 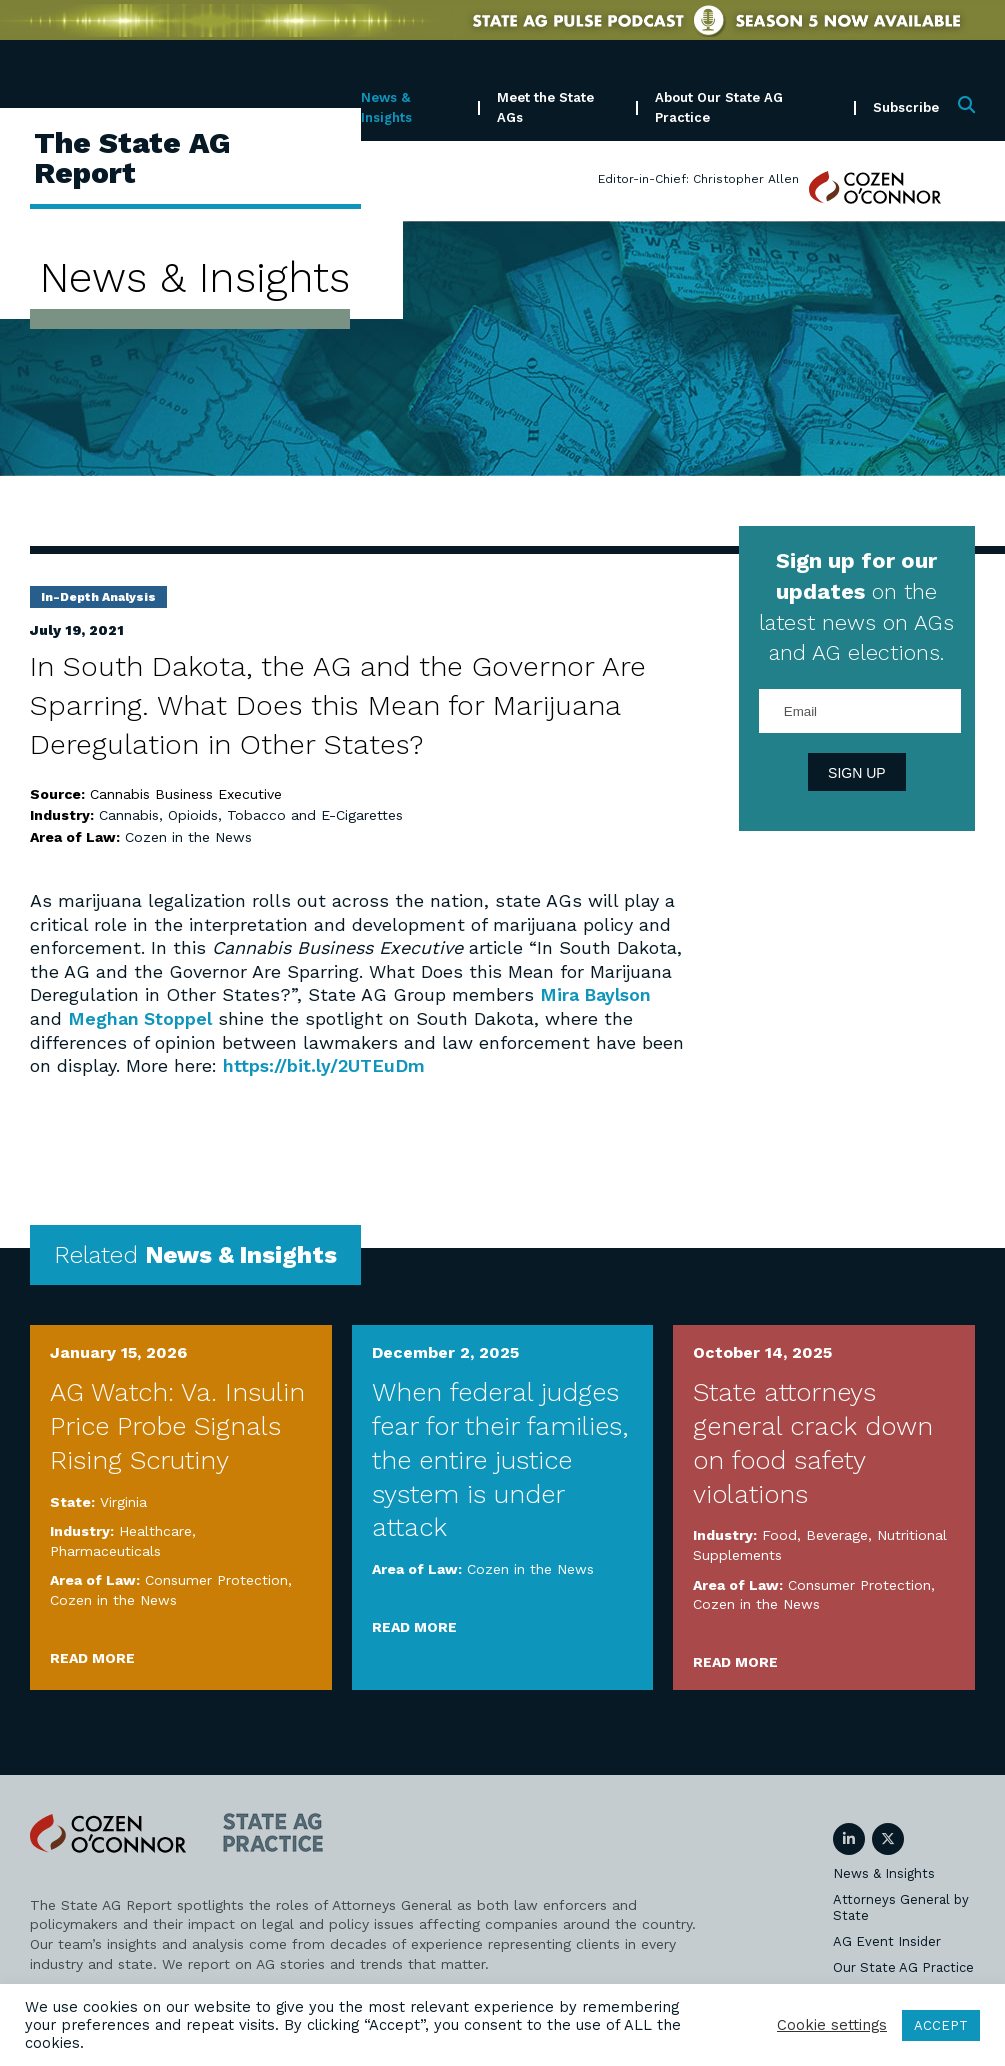 What do you see at coordinates (177, 1424) in the screenshot?
I see `AG Watch: Va. Insulin Price Probe Signals Rising Scrutiny` at bounding box center [177, 1424].